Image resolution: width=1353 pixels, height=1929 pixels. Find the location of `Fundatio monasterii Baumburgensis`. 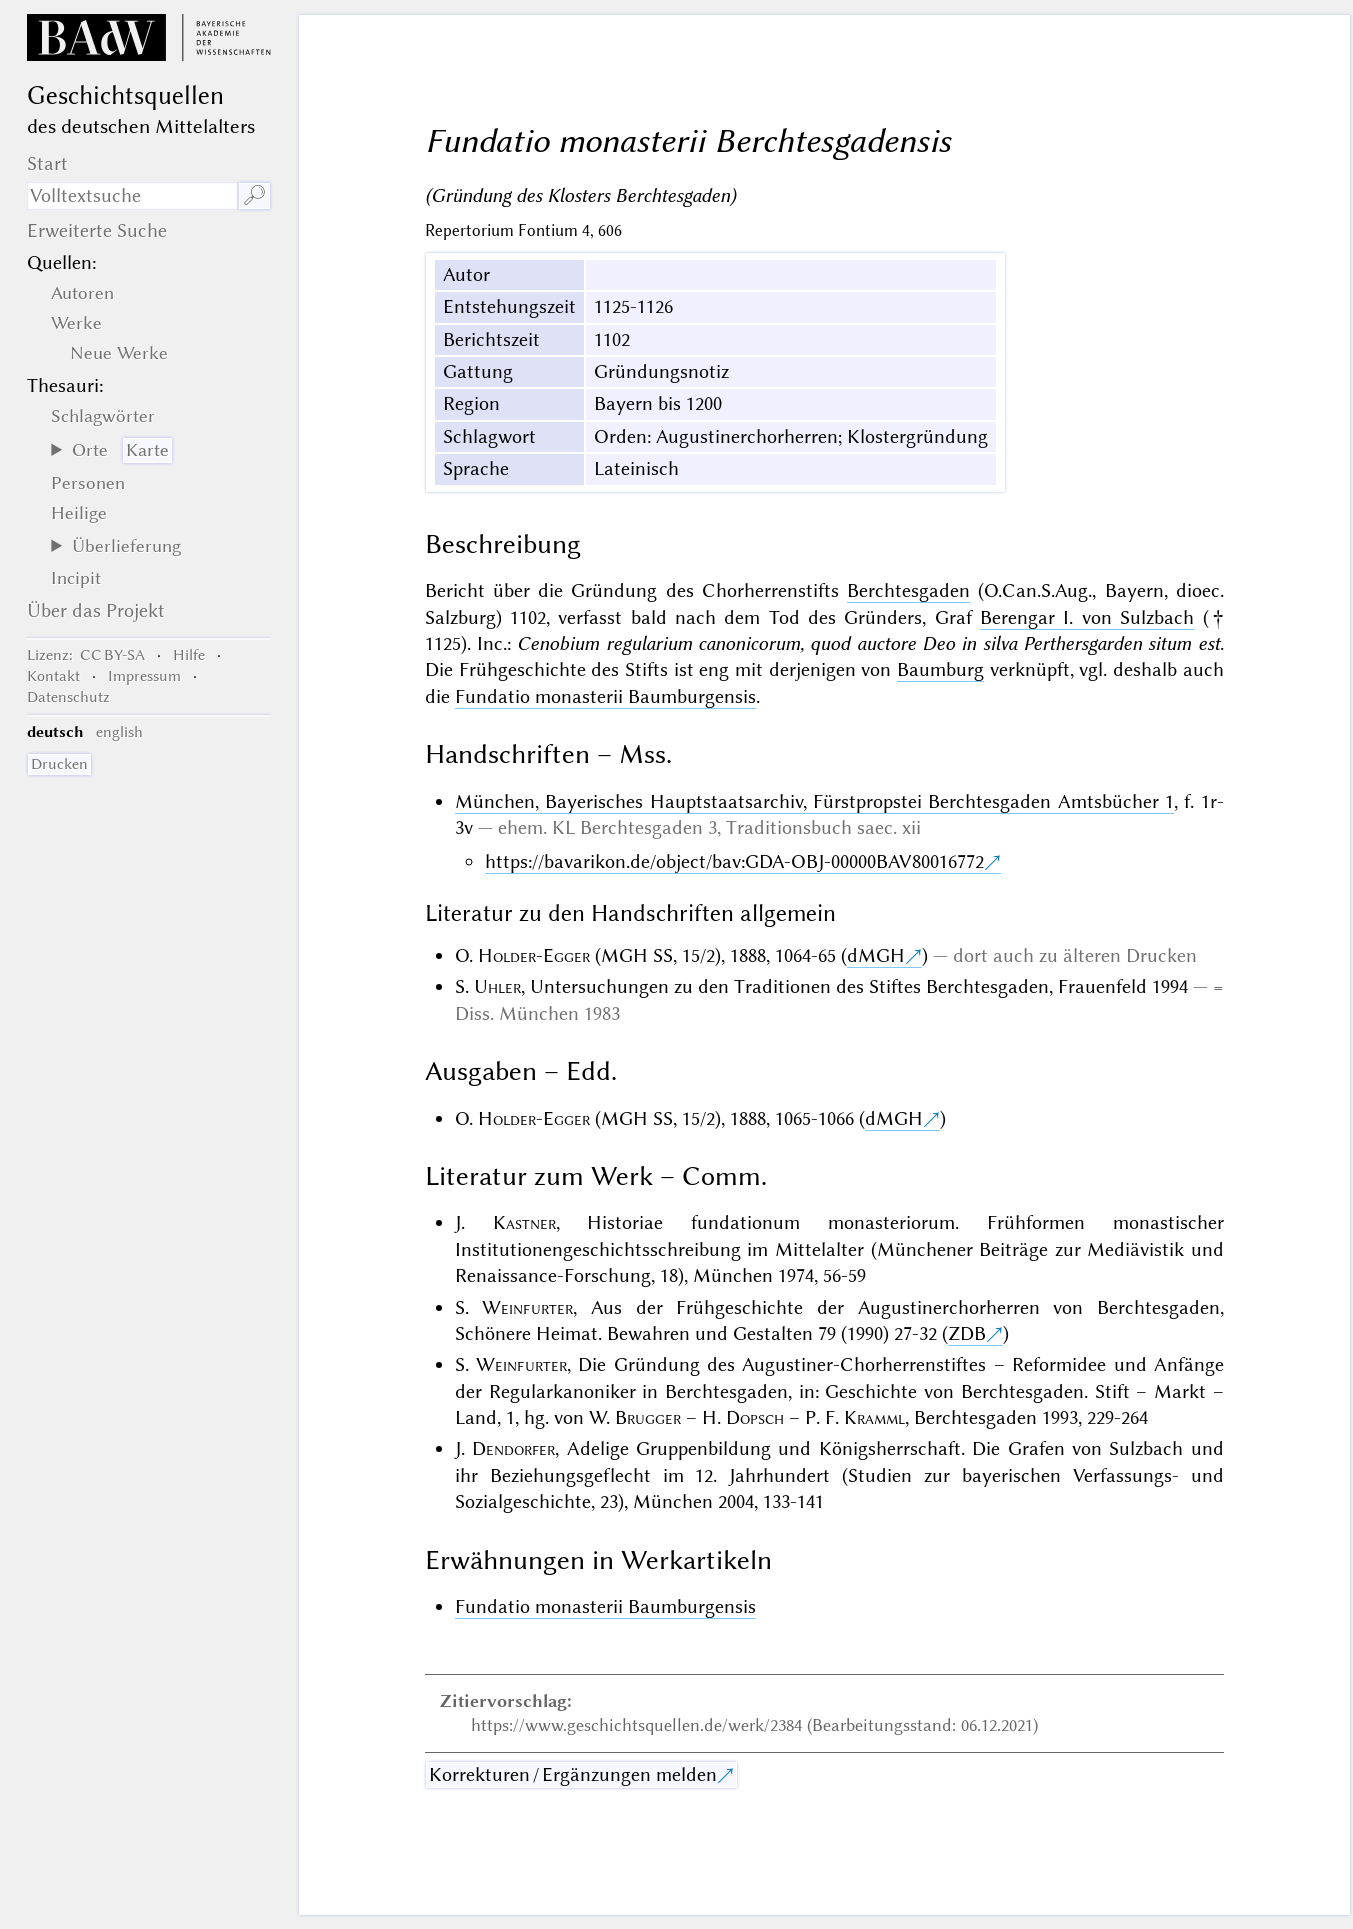

Fundatio monasterii Baumburgensis is located at coordinates (605, 696).